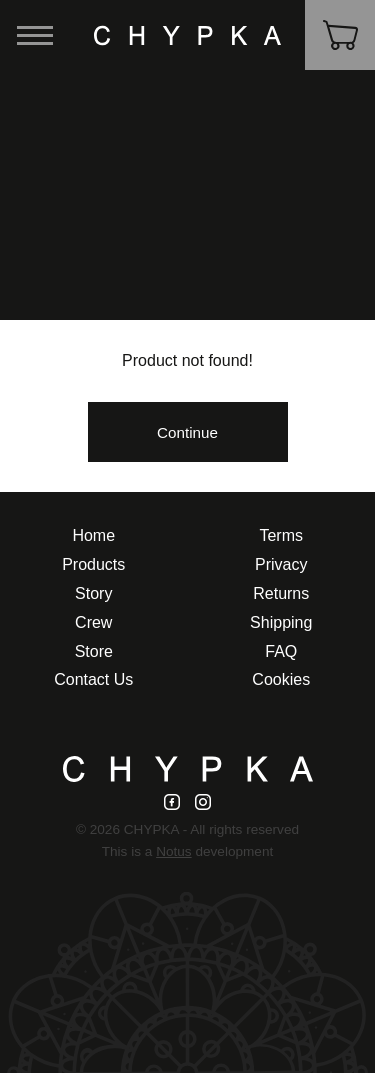  Describe the element at coordinates (93, 622) in the screenshot. I see `Crew` at that location.